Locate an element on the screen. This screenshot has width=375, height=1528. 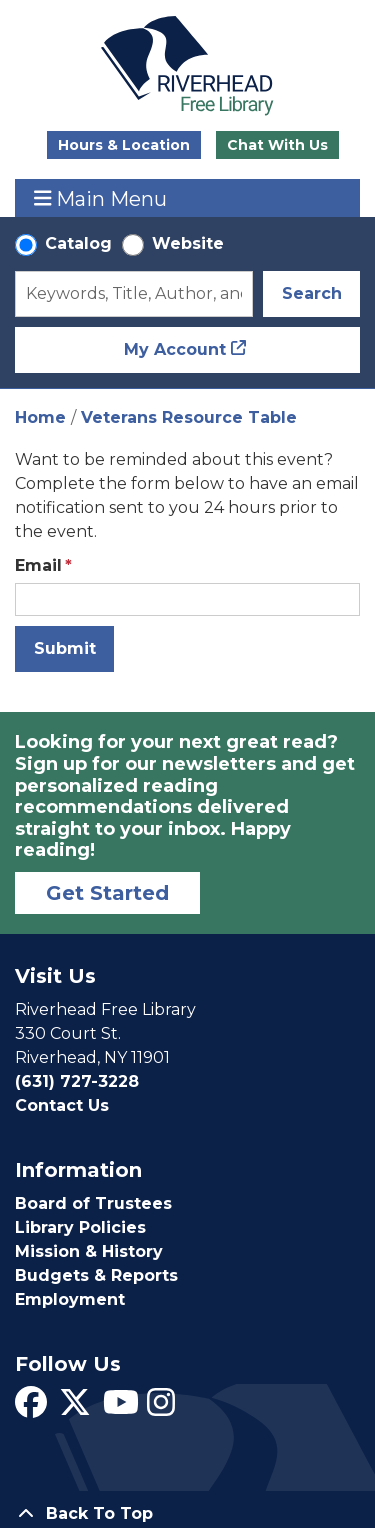
[View Riverhead Free Library on YouTube] is located at coordinates (121, 1408).